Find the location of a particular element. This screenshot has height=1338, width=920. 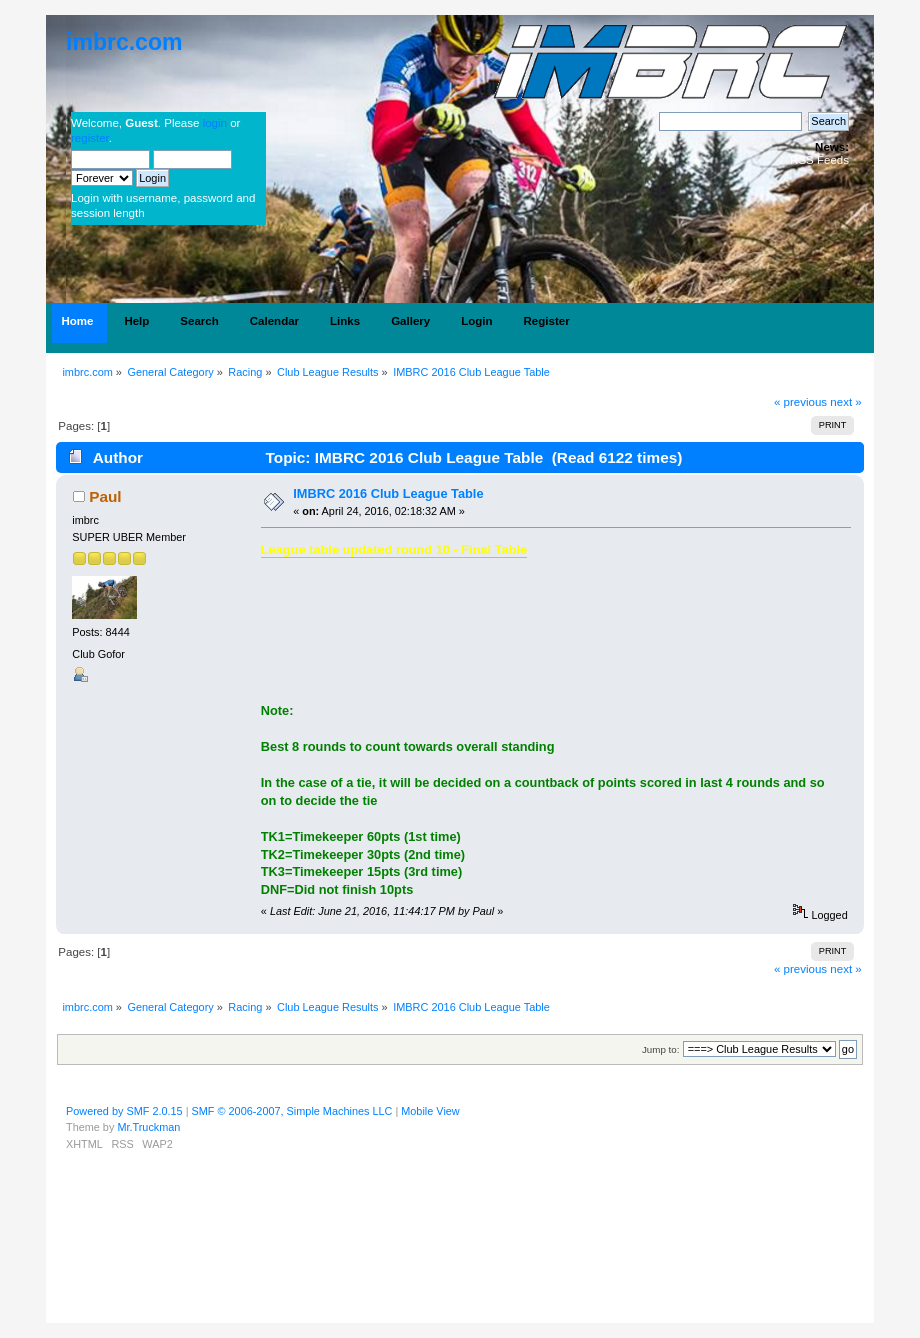

login is located at coordinates (215, 123).